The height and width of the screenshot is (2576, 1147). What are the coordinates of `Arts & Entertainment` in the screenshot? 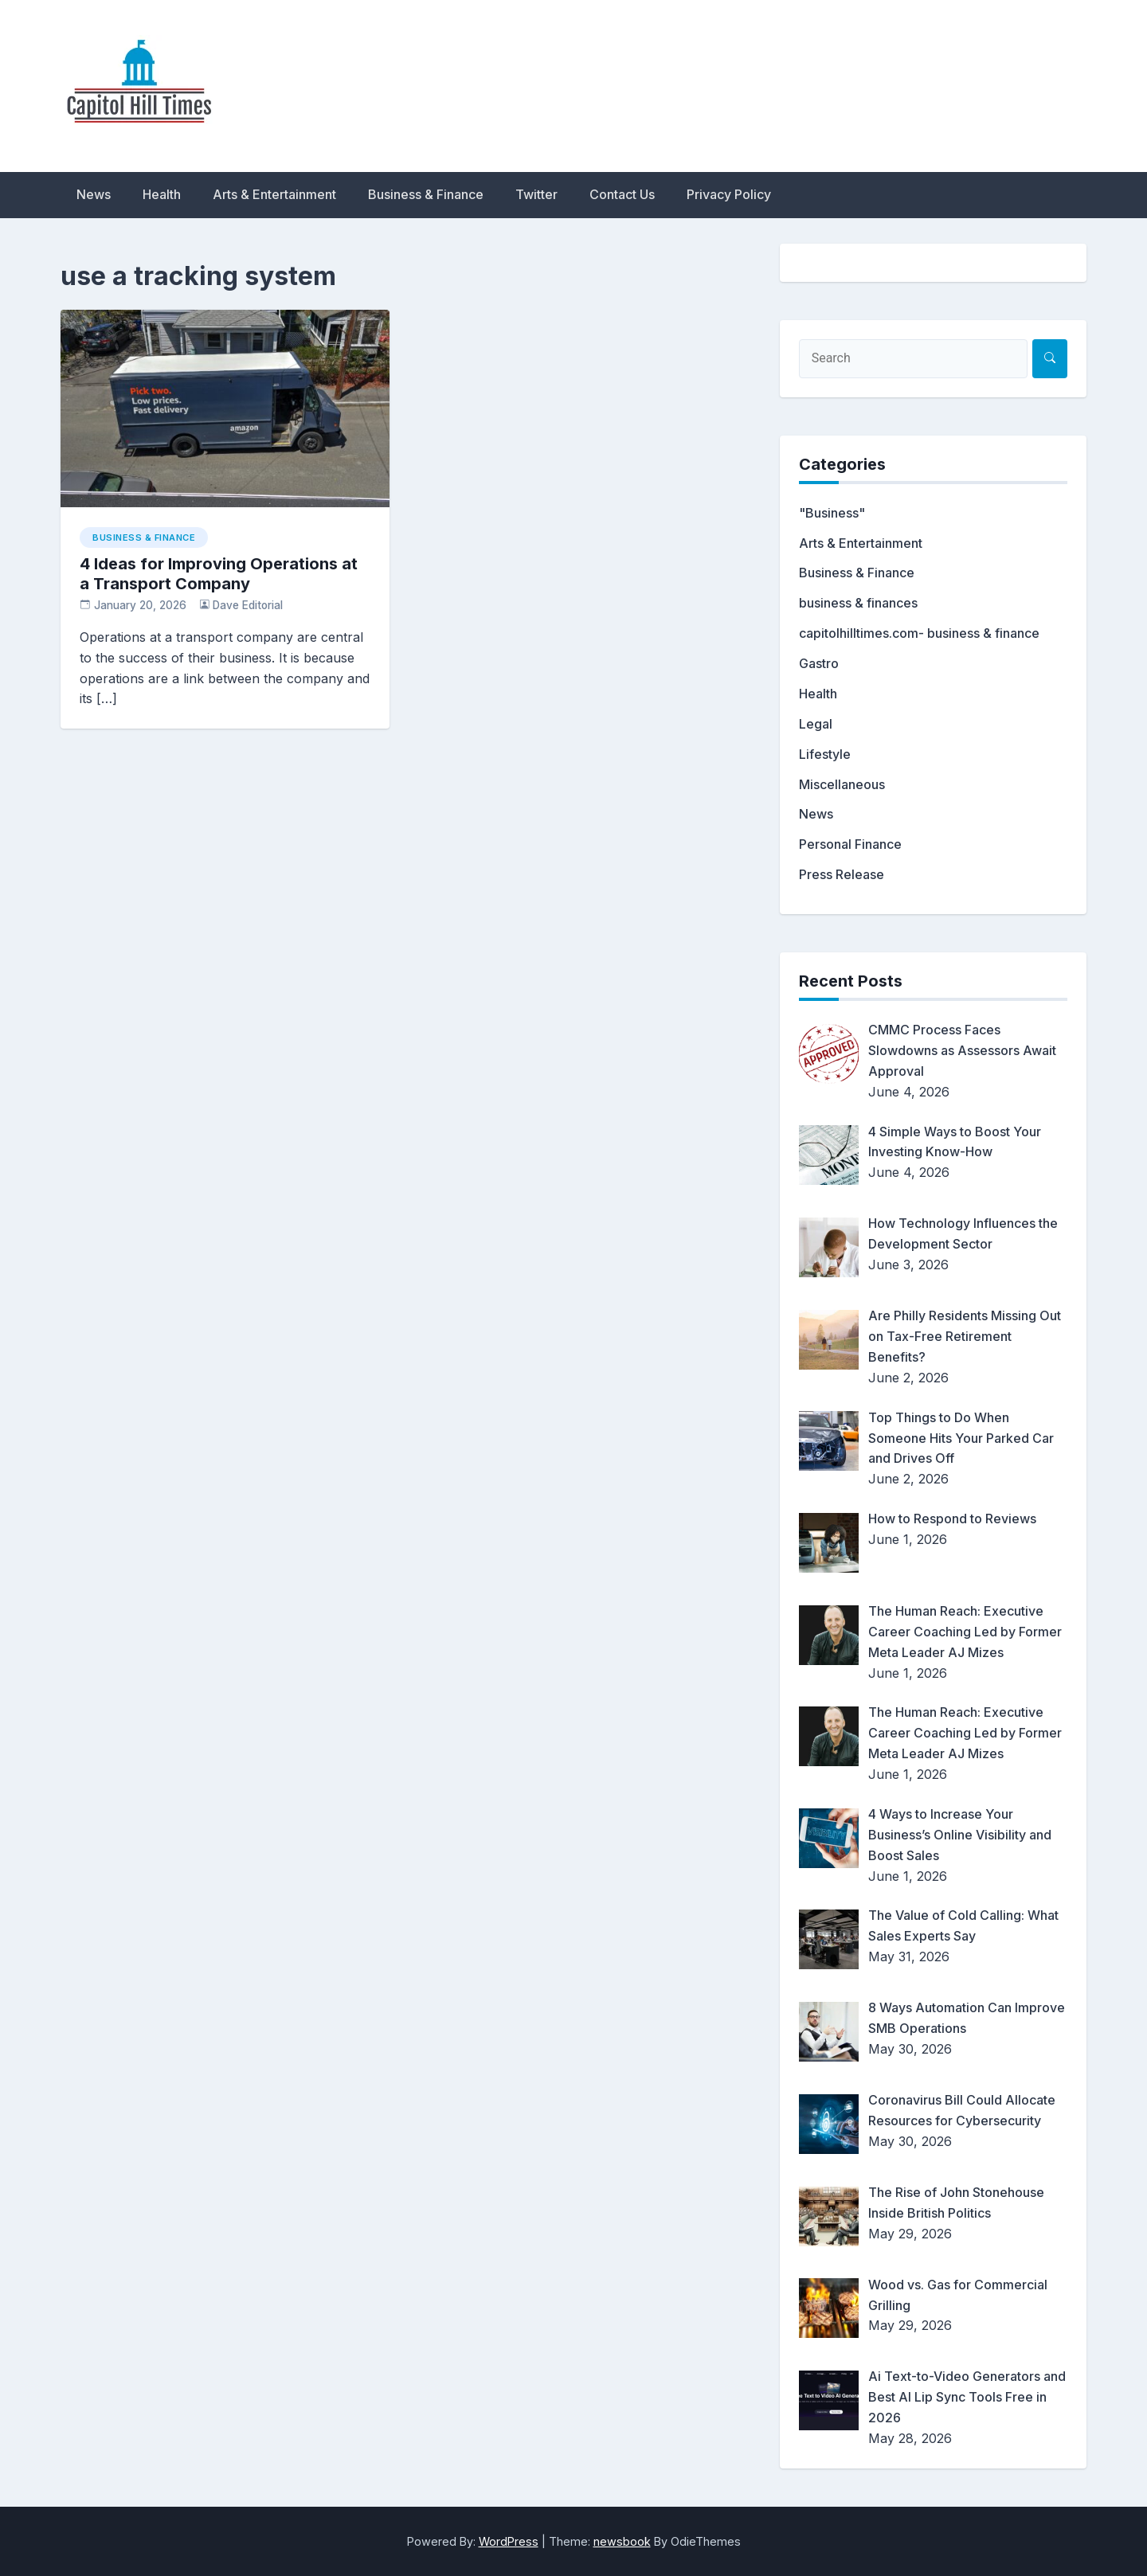 It's located at (274, 194).